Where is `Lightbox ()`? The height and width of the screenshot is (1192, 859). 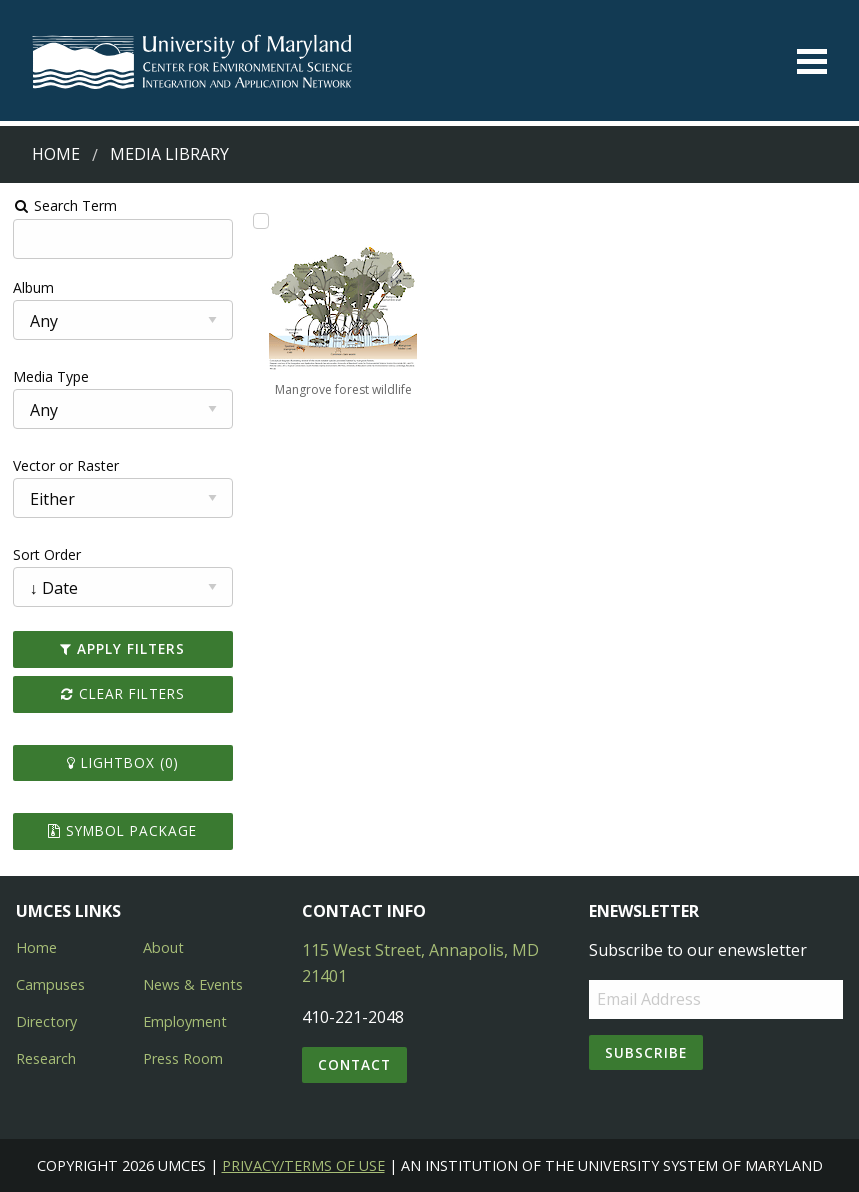 Lightbox () is located at coordinates (123, 762).